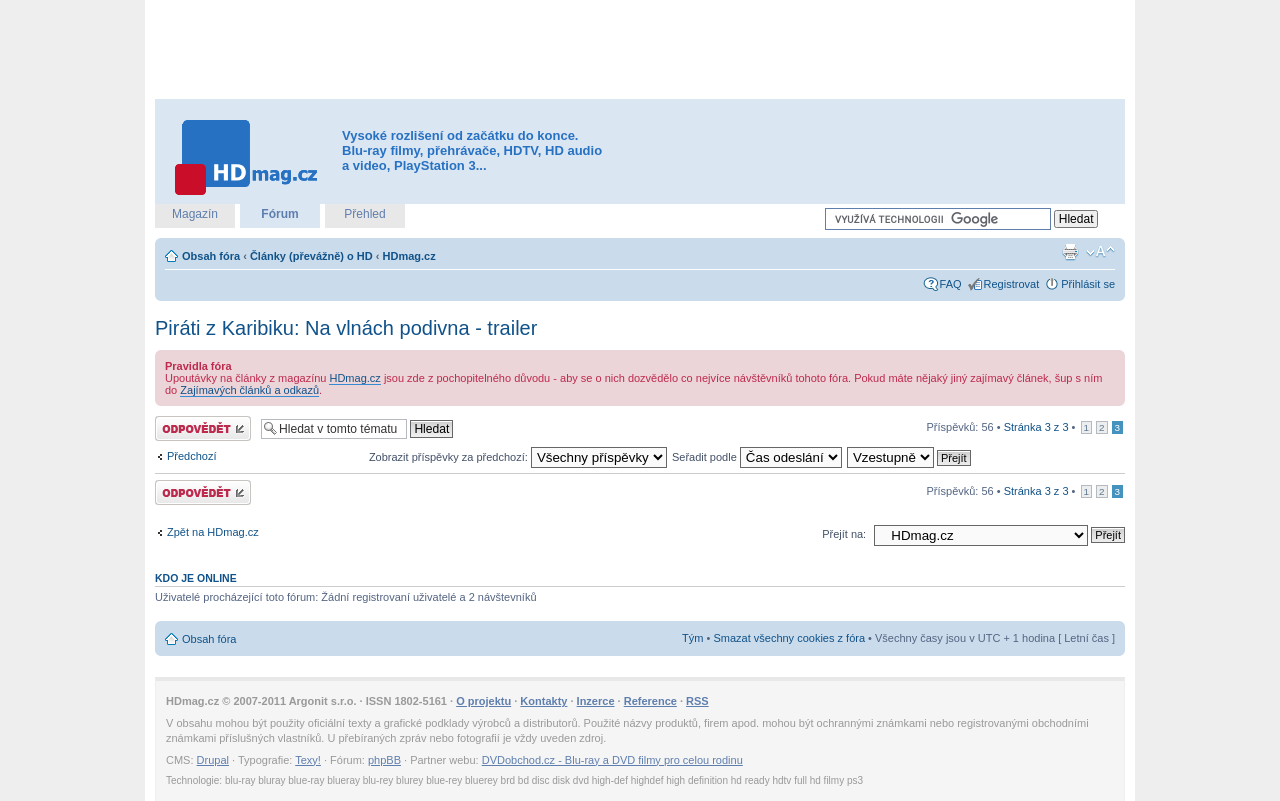 This screenshot has width=1280, height=801. I want to click on Zpět na HDmag.cz, so click(213, 532).